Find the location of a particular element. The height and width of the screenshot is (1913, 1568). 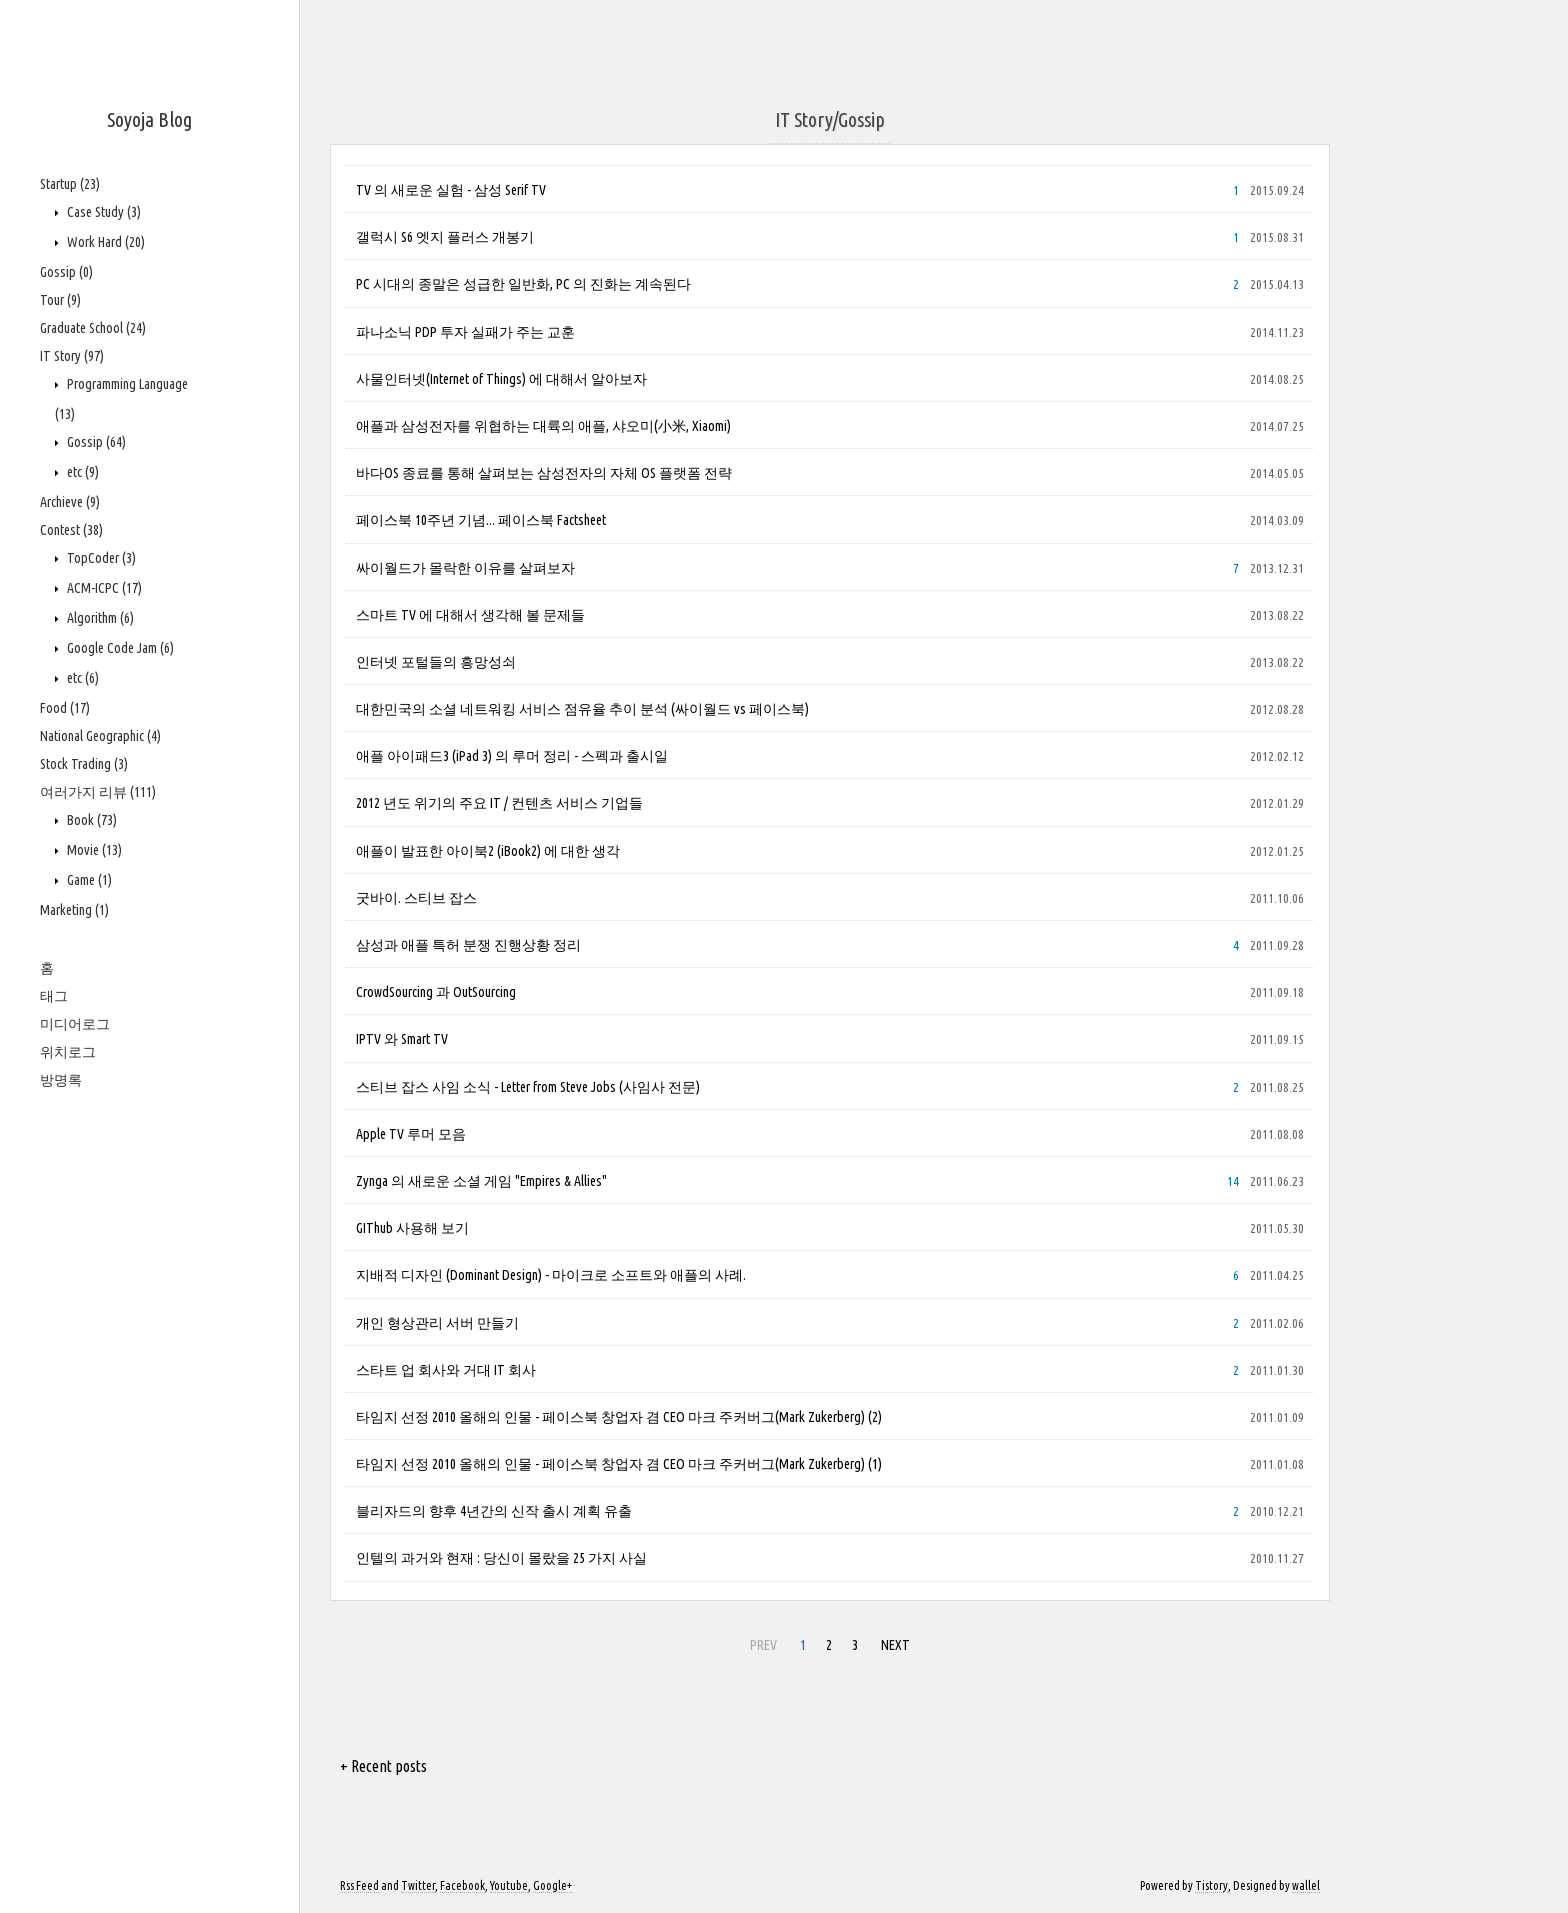

Algorithm is located at coordinates (99, 618).